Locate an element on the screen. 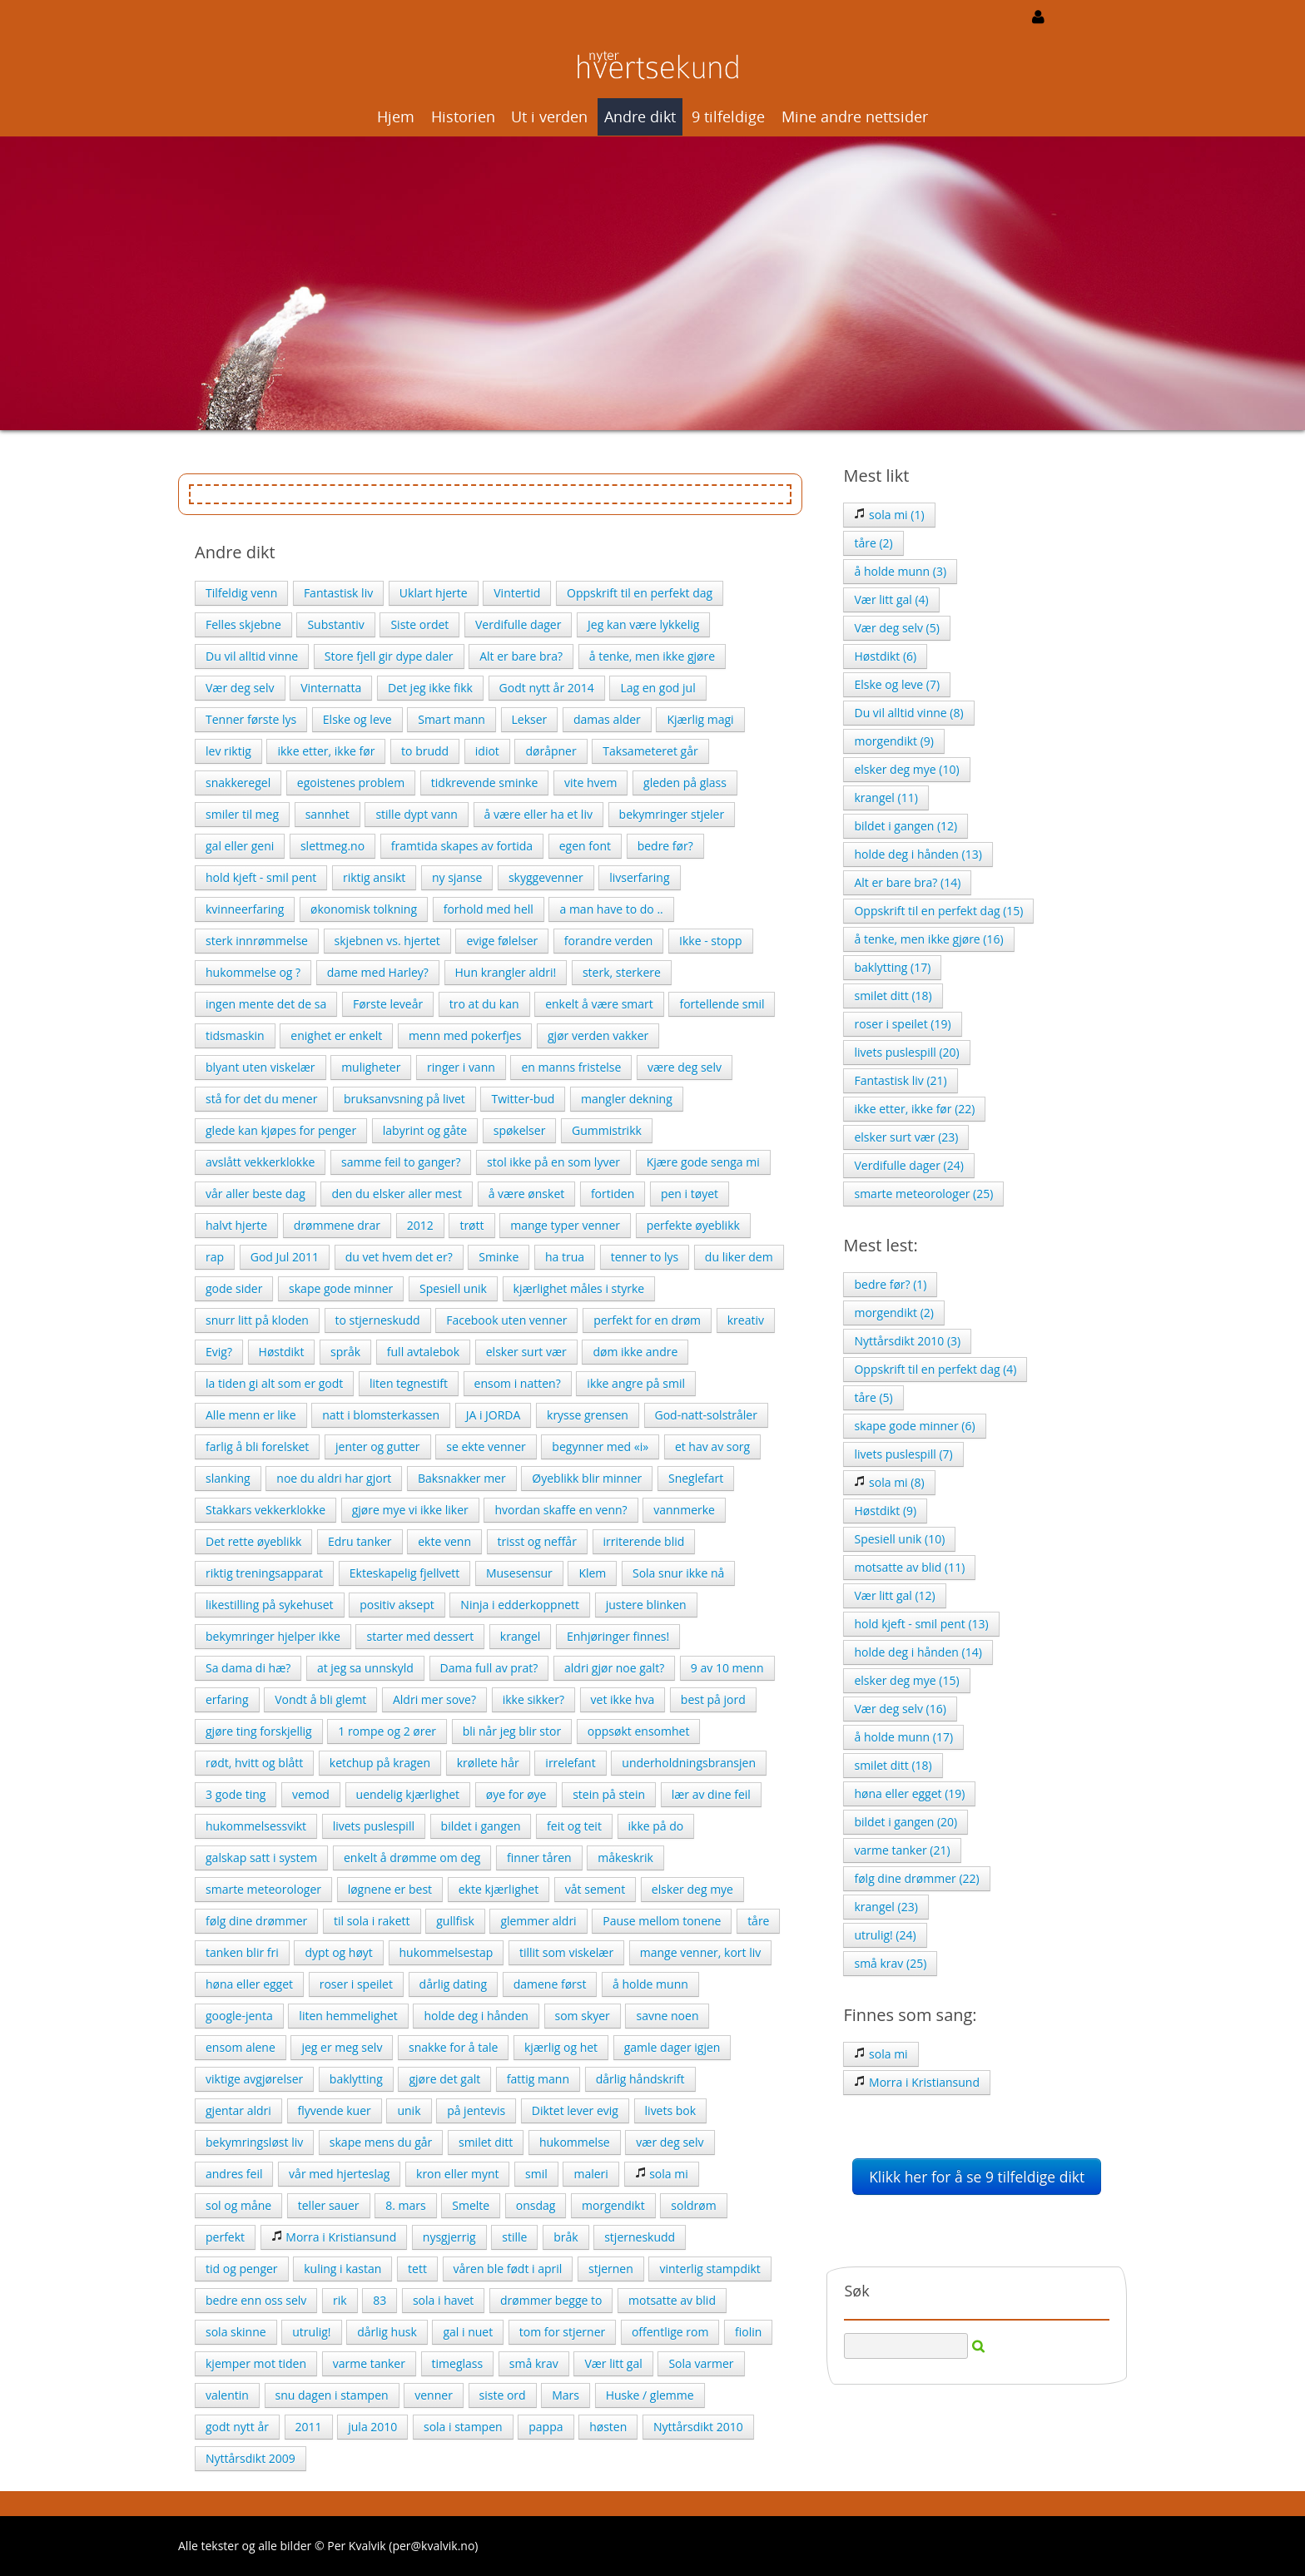 The image size is (1305, 2576). språk is located at coordinates (345, 1352).